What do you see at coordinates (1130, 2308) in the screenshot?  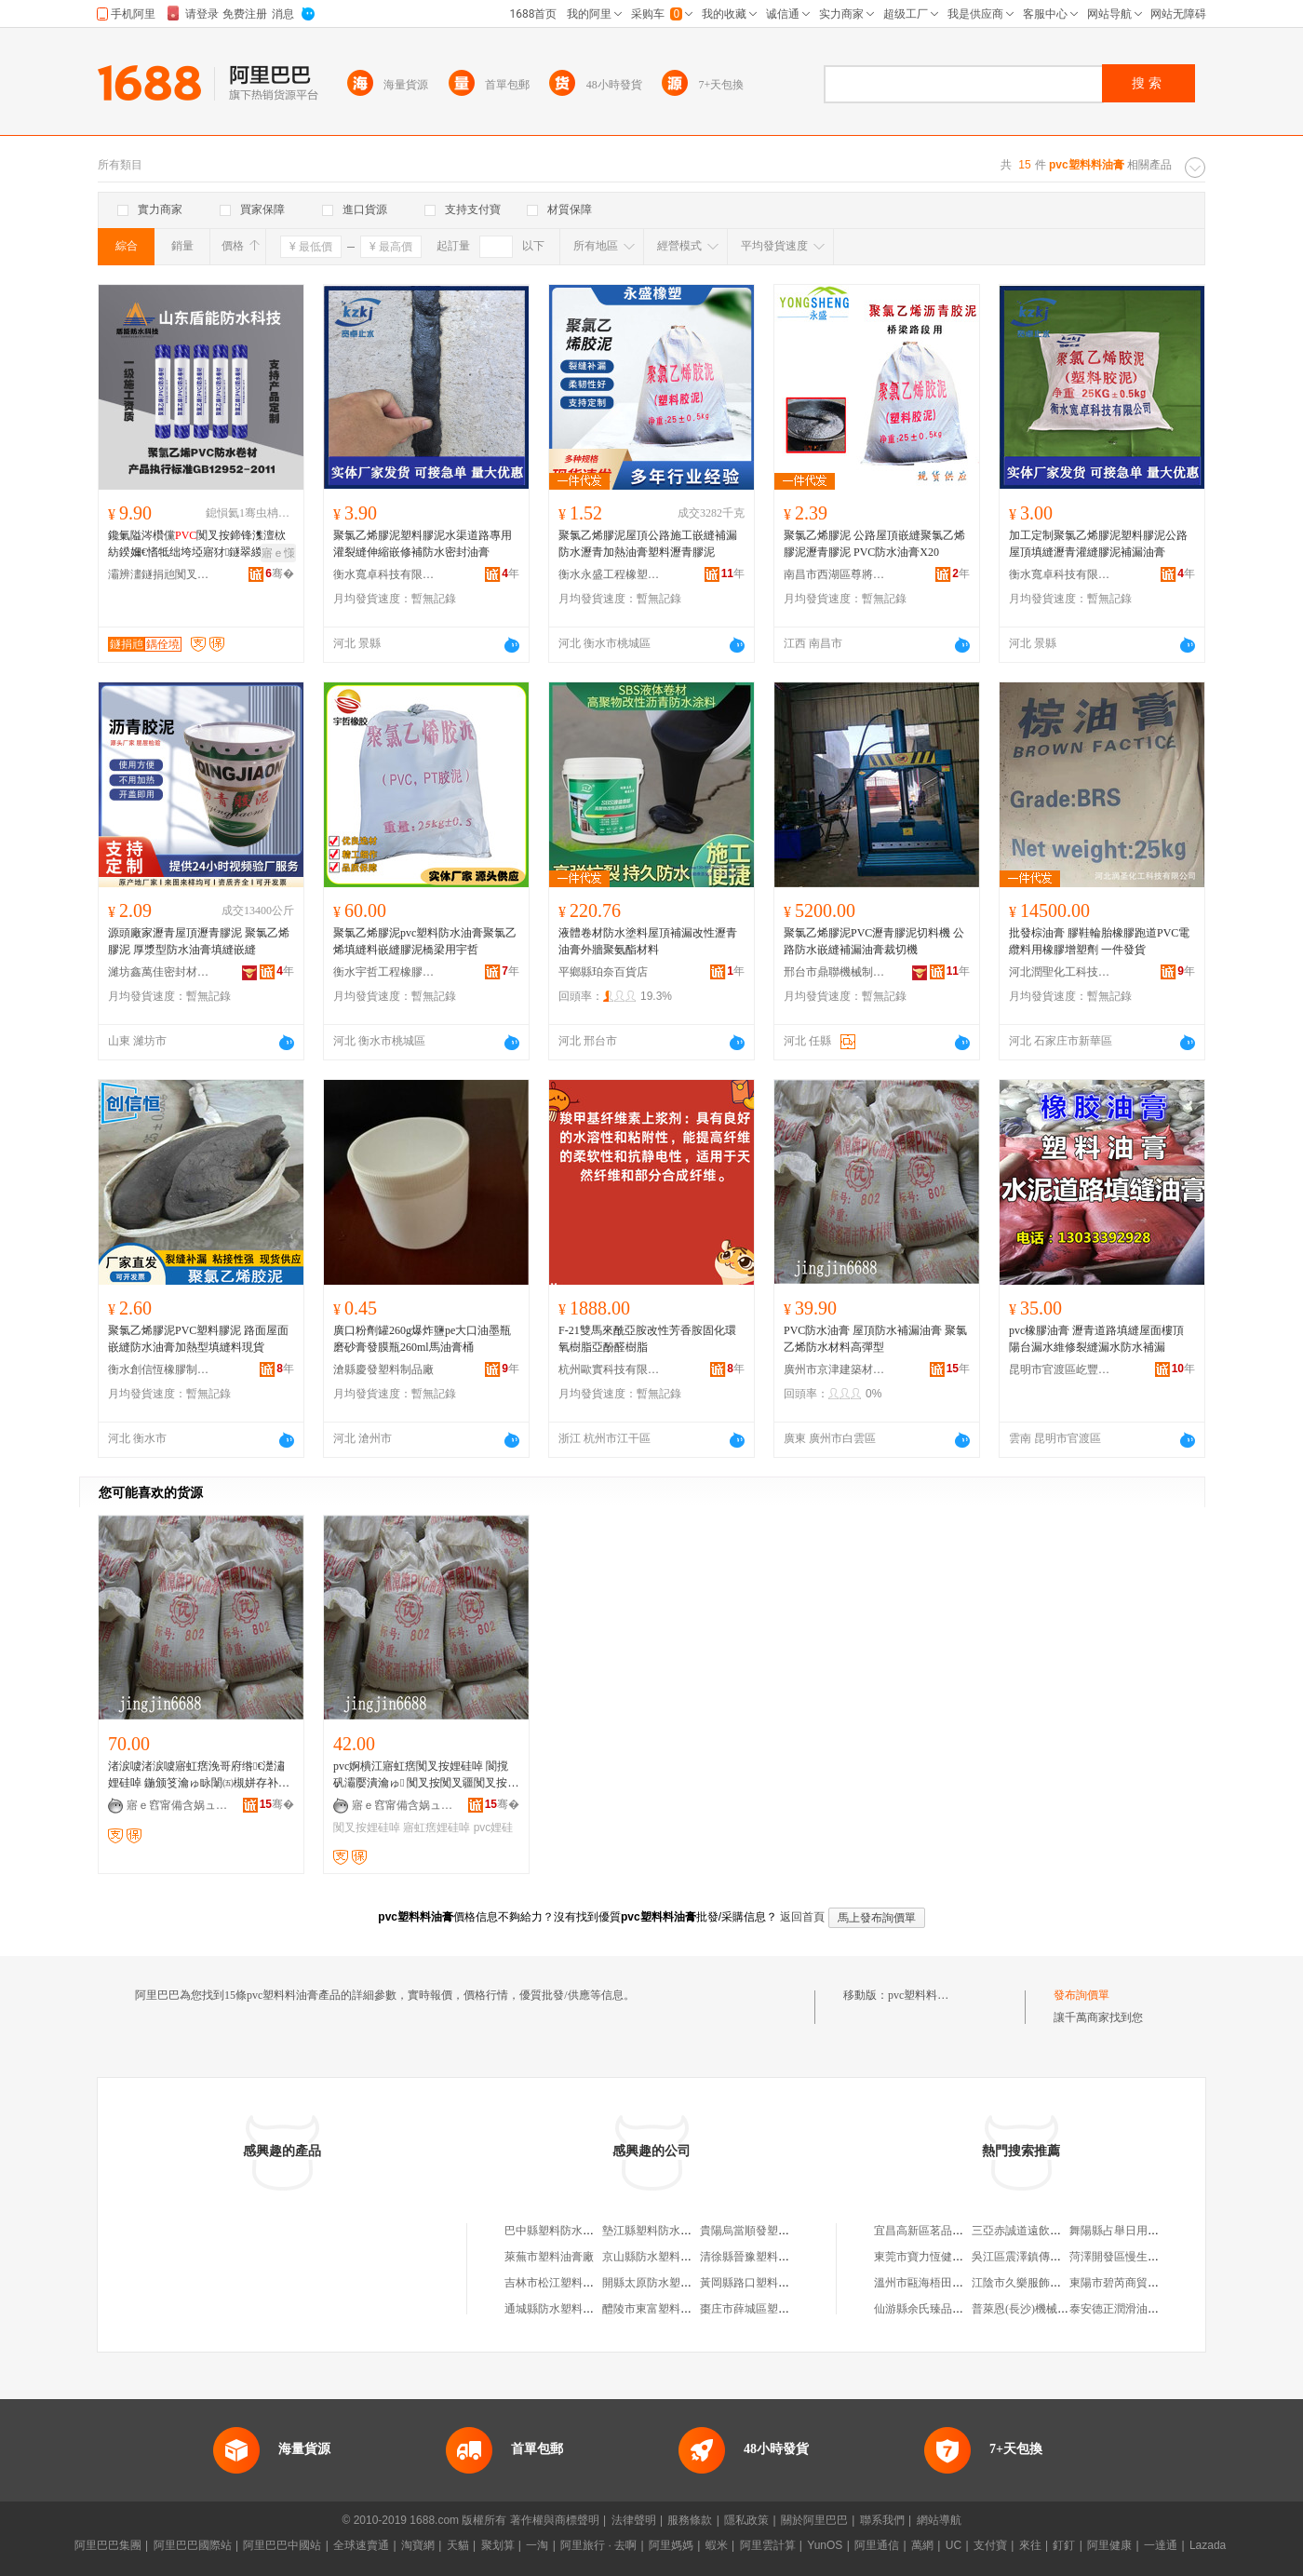 I see `泰安德正潤滑油有限公司` at bounding box center [1130, 2308].